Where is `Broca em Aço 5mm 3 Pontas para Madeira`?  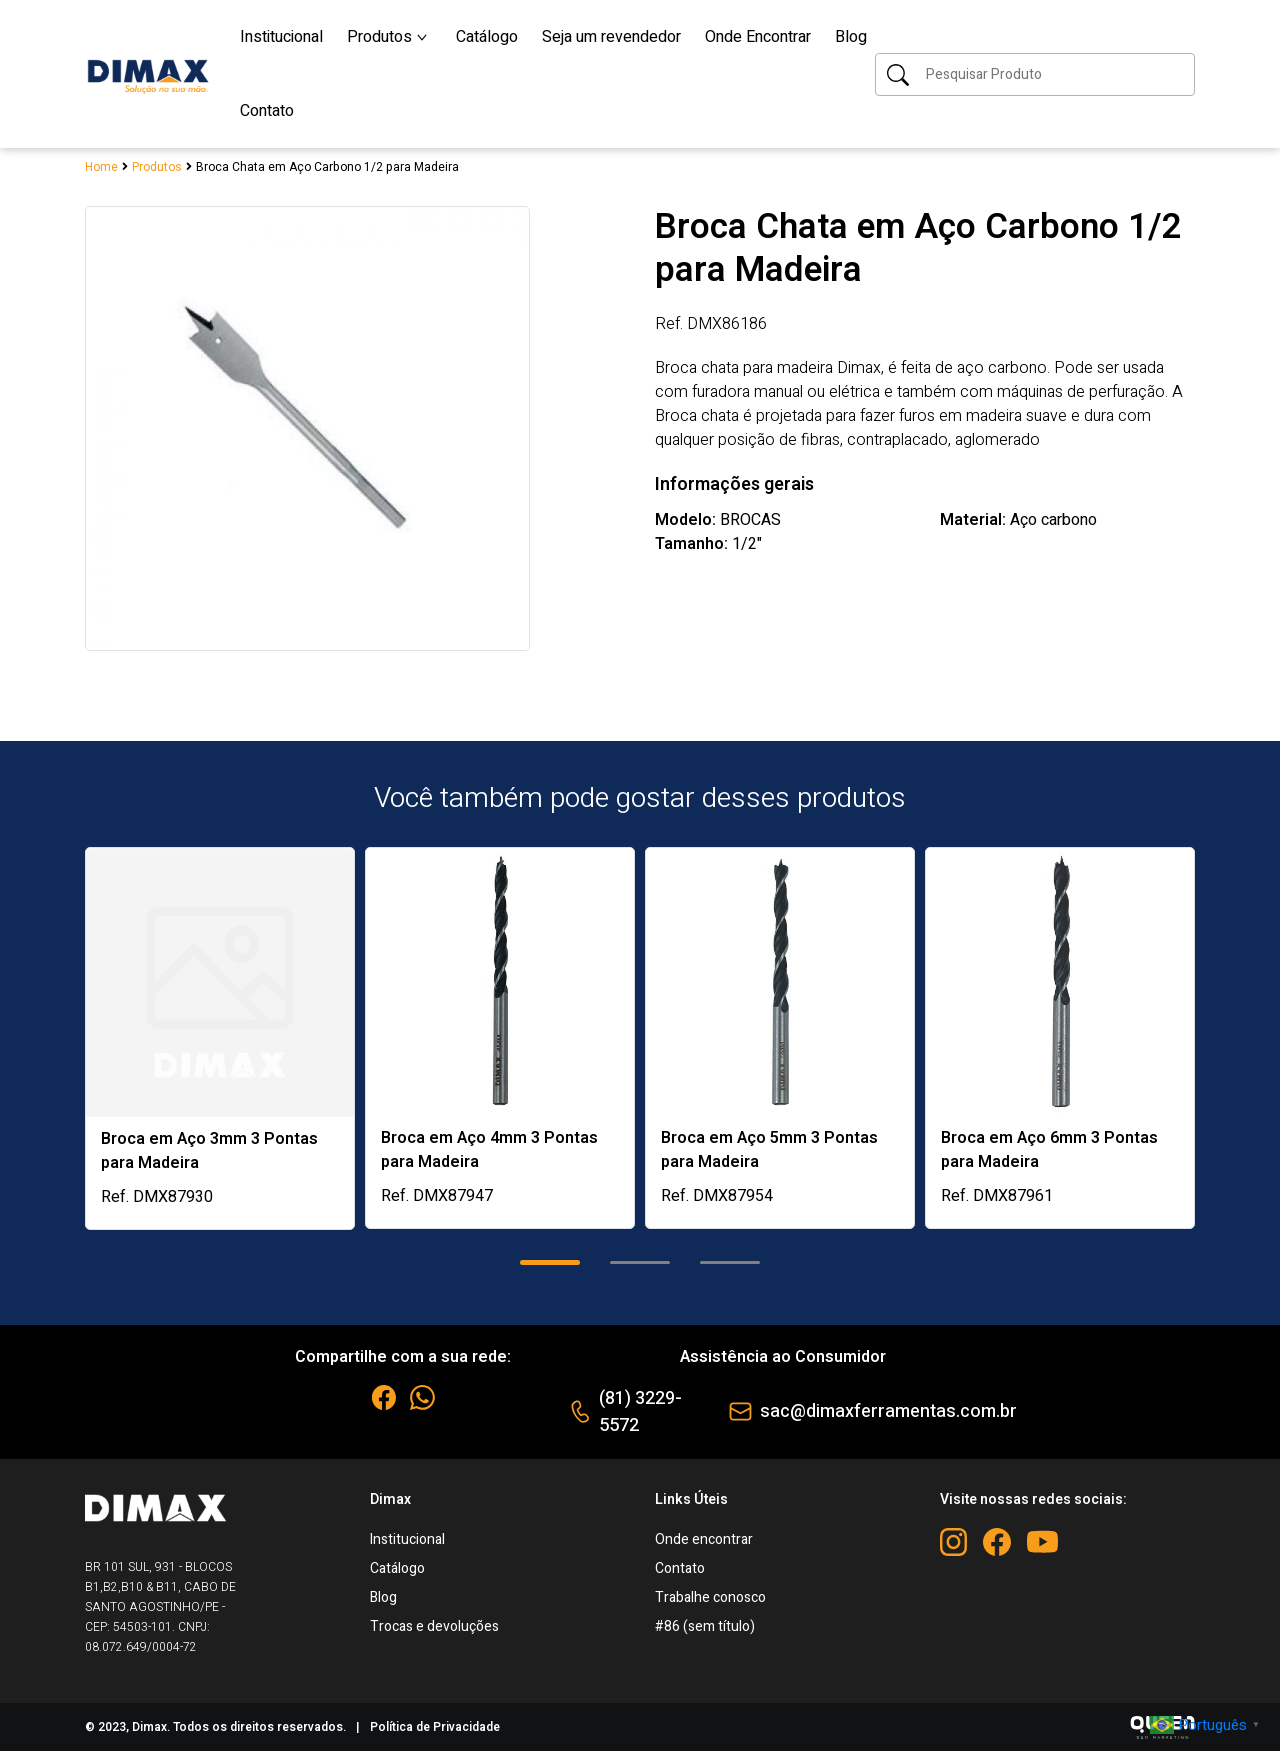 Broca em Aço 5mm 3 Pontas para Madeira is located at coordinates (769, 1150).